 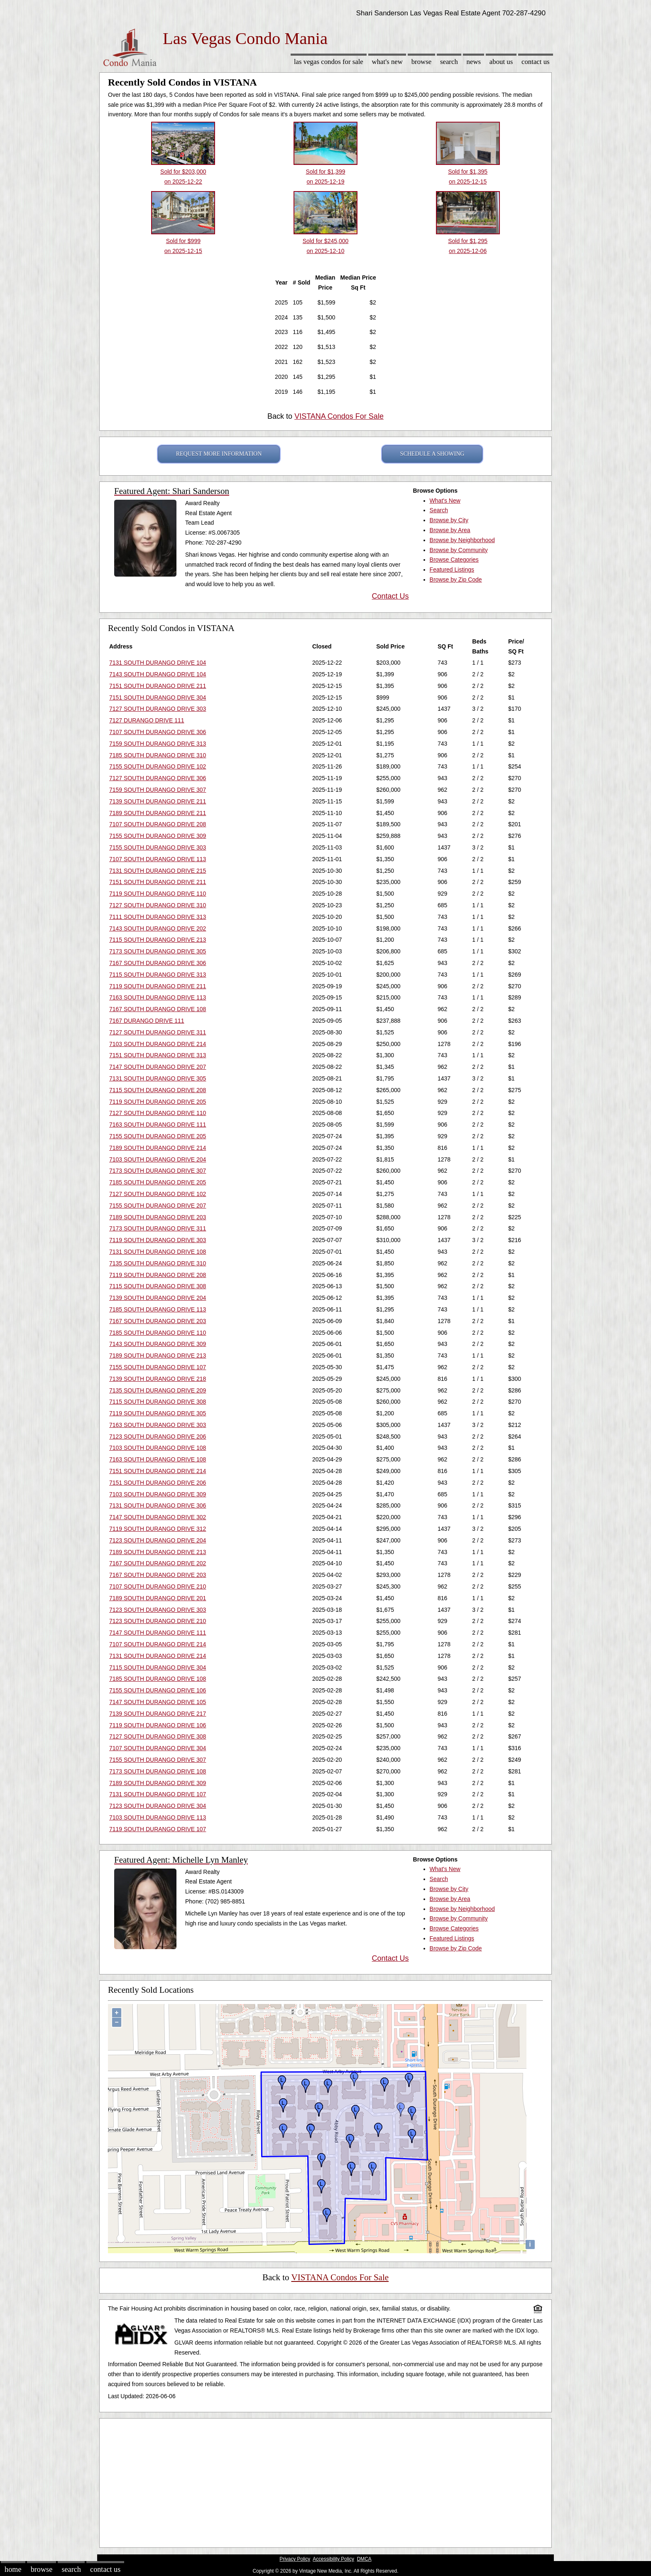 I want to click on About Us, so click(x=501, y=62).